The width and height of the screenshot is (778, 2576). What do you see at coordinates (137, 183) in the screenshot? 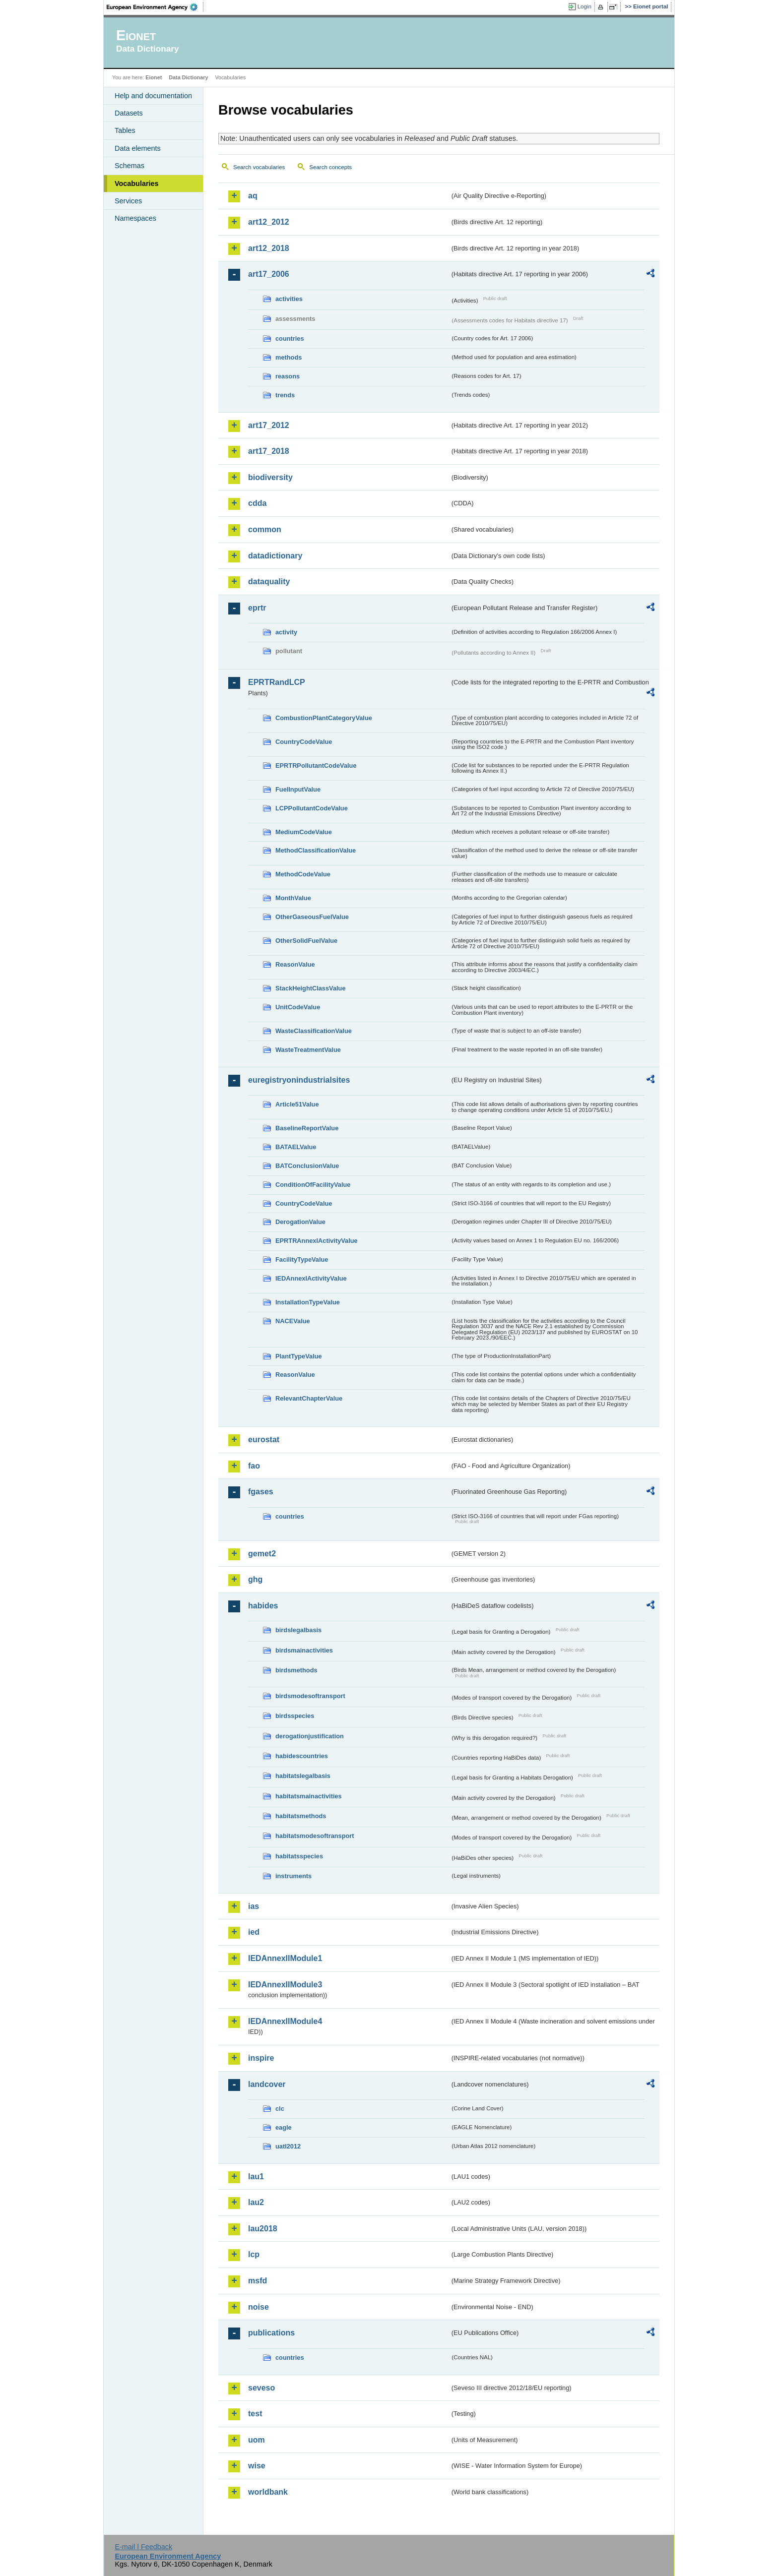
I see `Vocabularies` at bounding box center [137, 183].